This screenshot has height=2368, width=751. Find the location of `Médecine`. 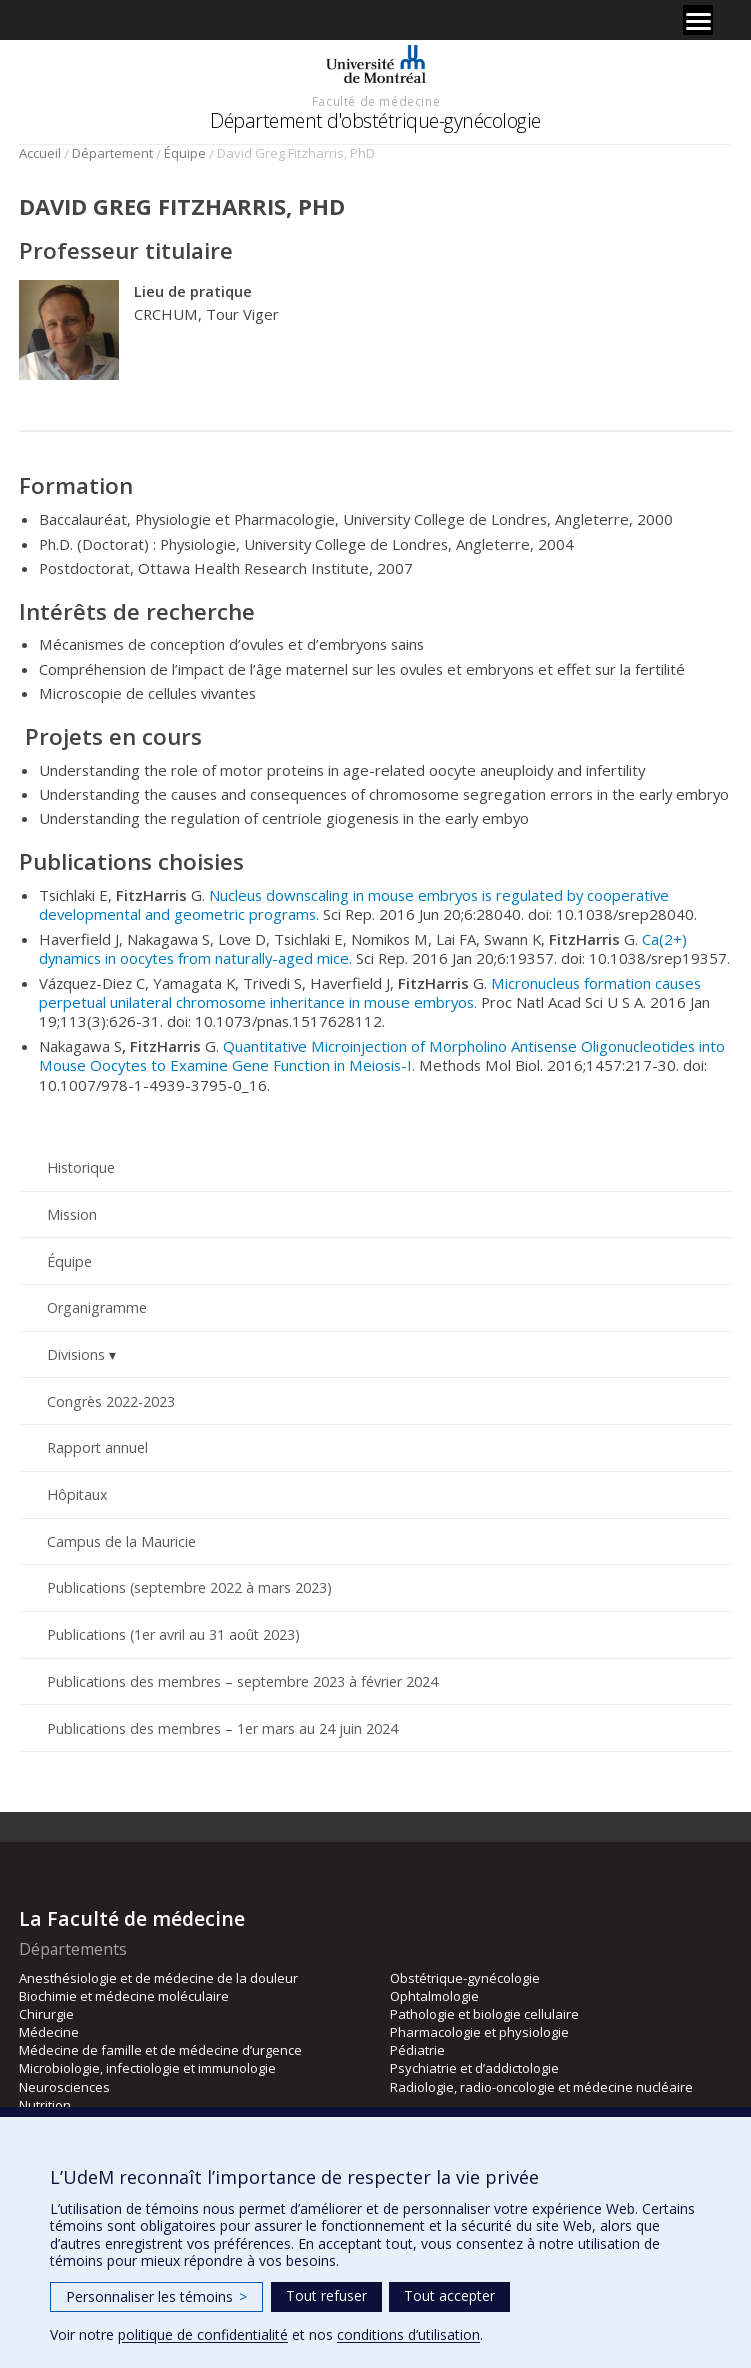

Médecine is located at coordinates (49, 2032).